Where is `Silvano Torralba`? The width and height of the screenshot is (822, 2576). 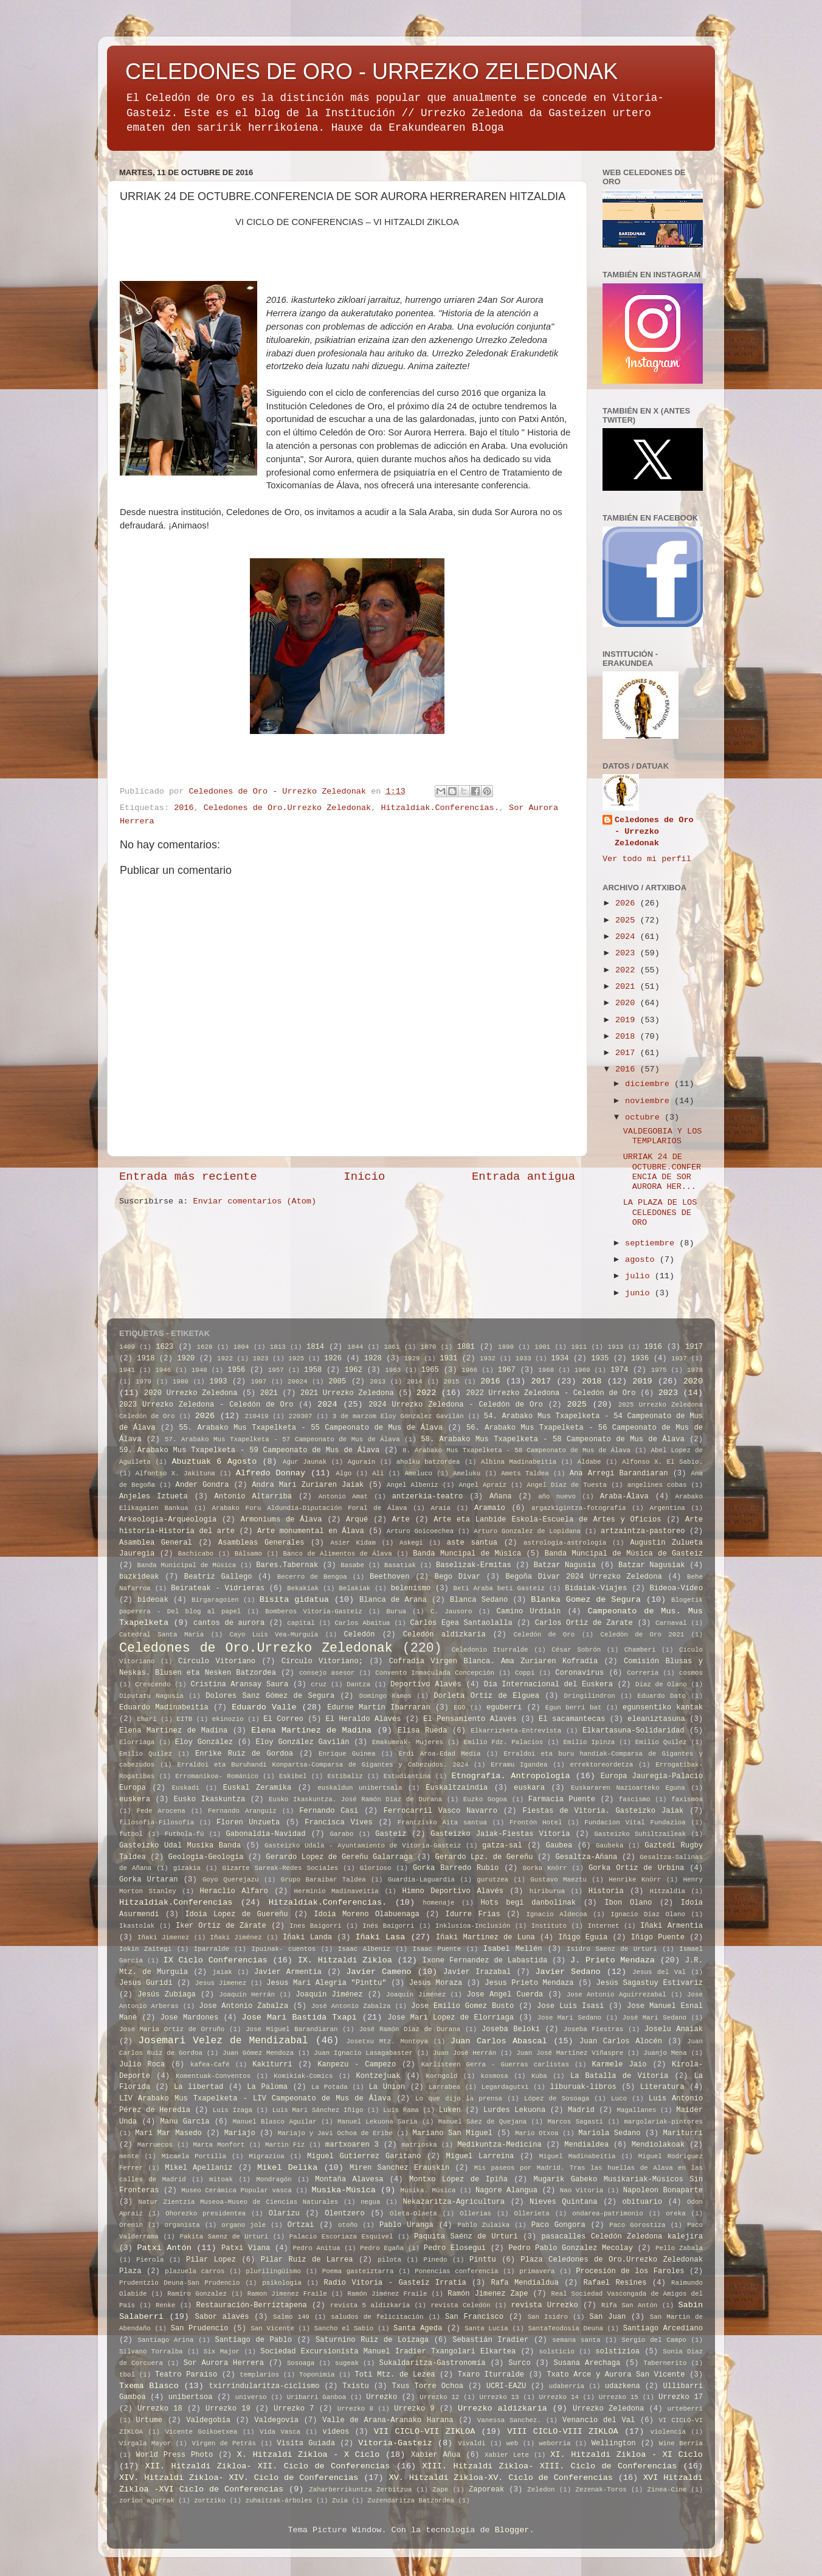 Silvano Torralba is located at coordinates (151, 2351).